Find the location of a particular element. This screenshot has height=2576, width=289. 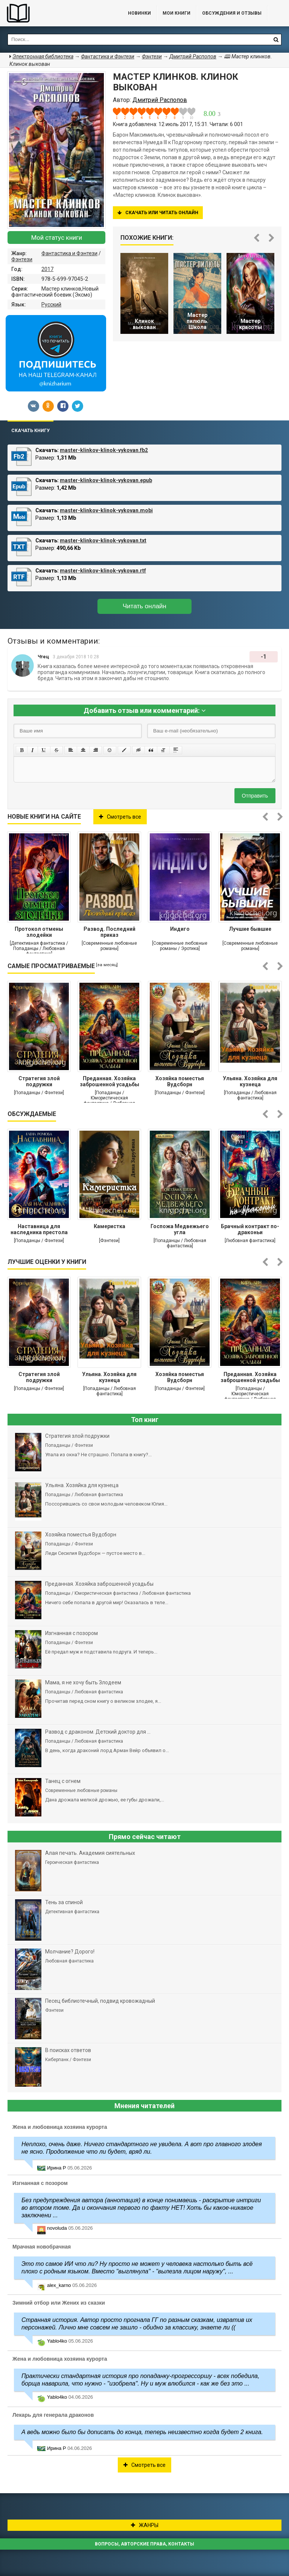

Отправить is located at coordinates (255, 796).